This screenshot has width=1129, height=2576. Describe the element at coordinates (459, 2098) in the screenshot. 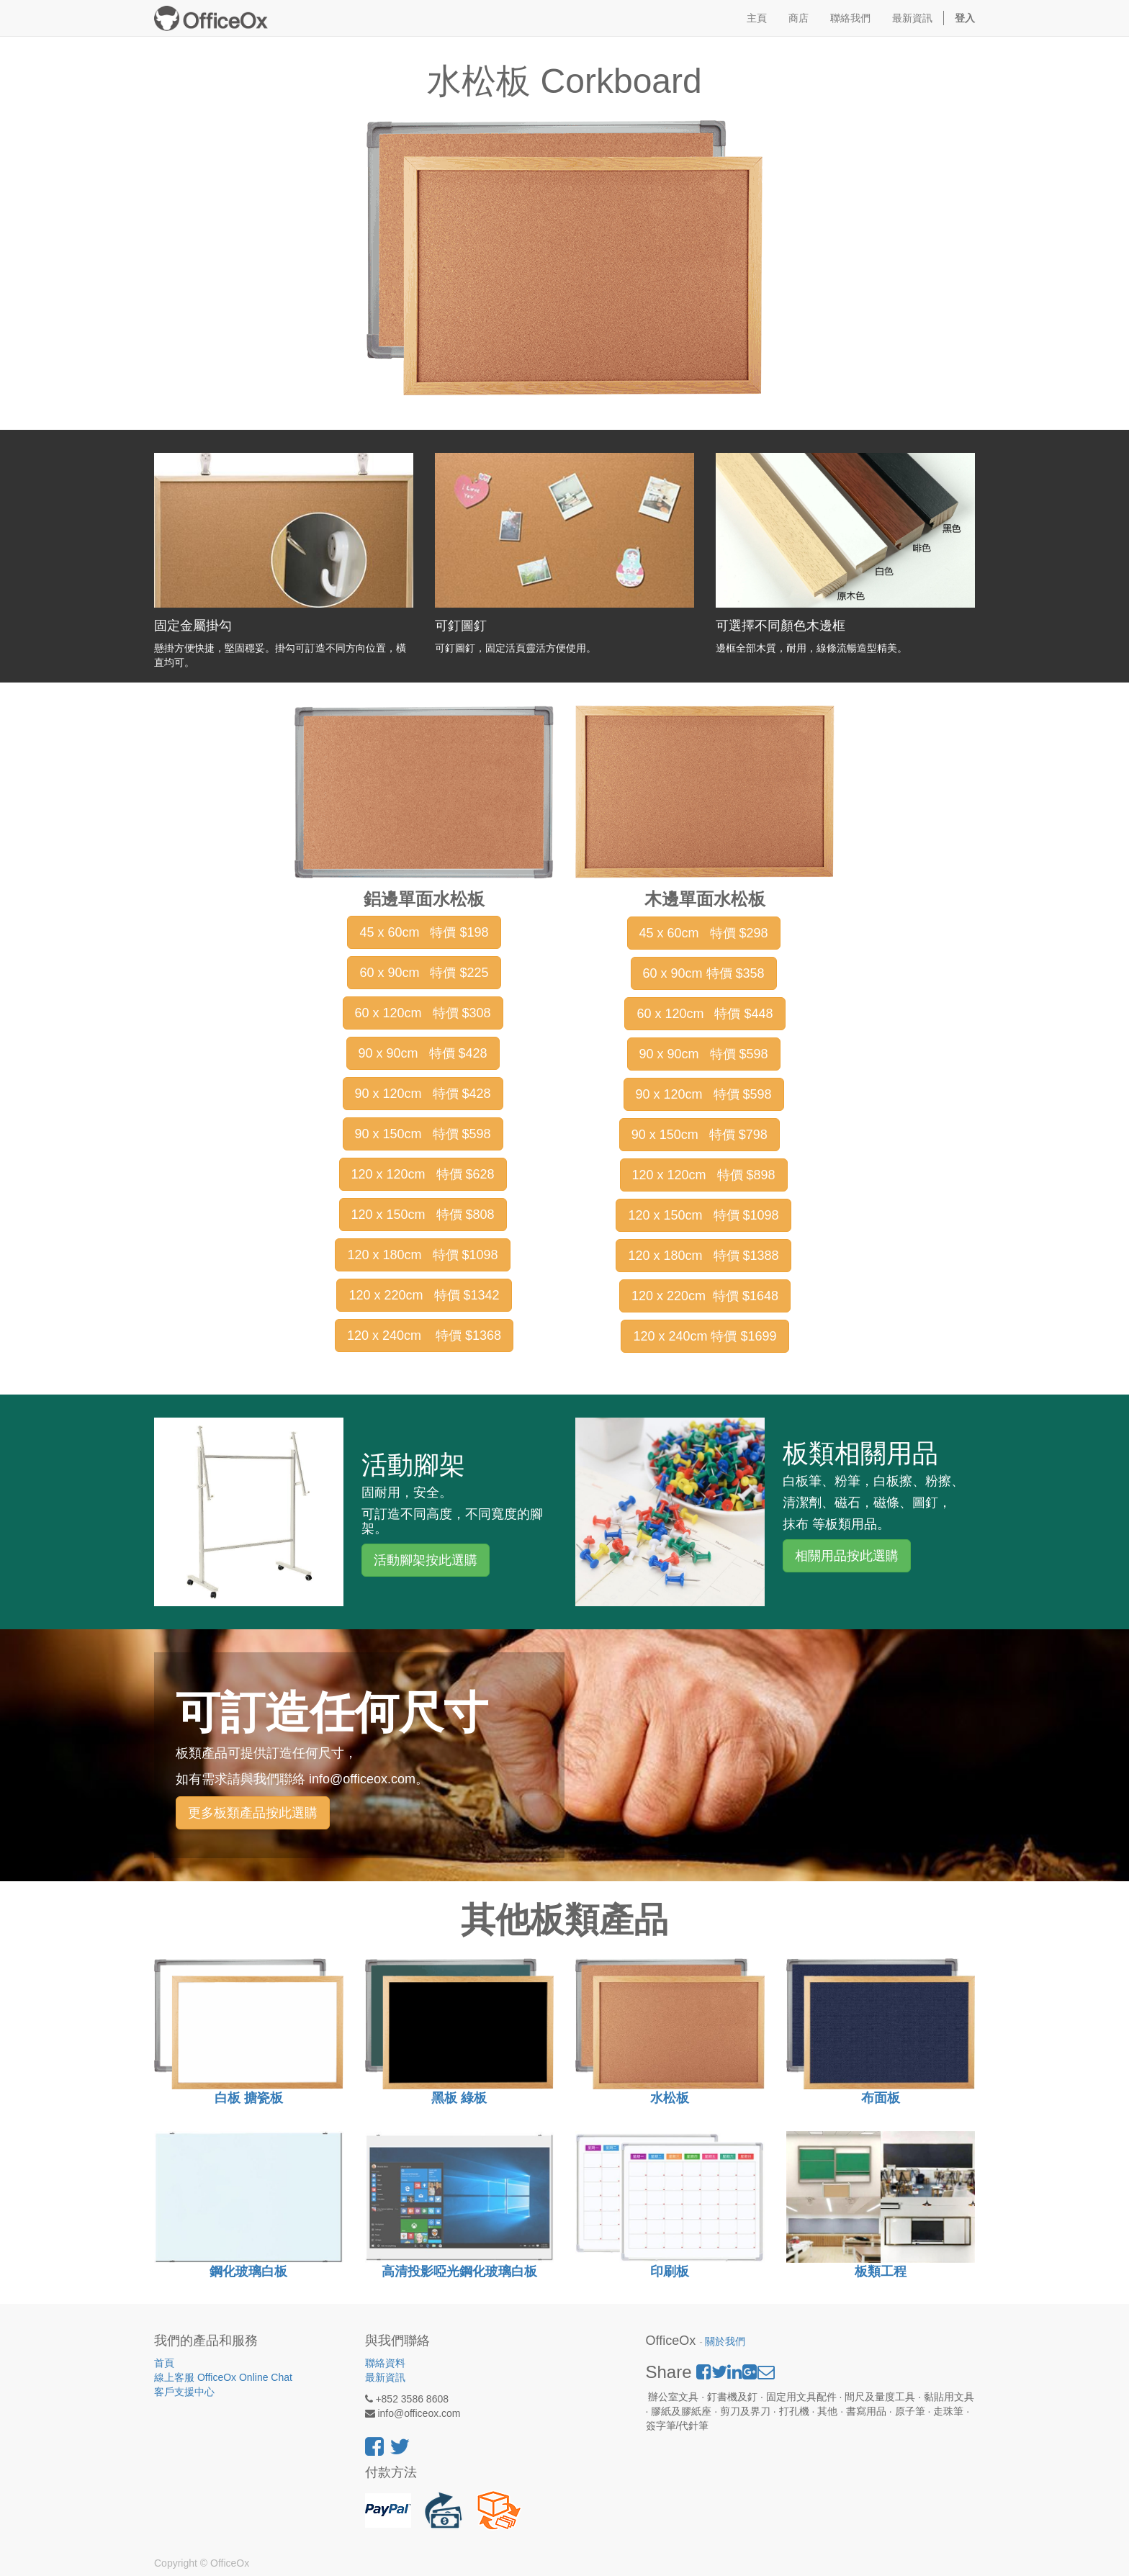

I see `黑板 綠板` at that location.